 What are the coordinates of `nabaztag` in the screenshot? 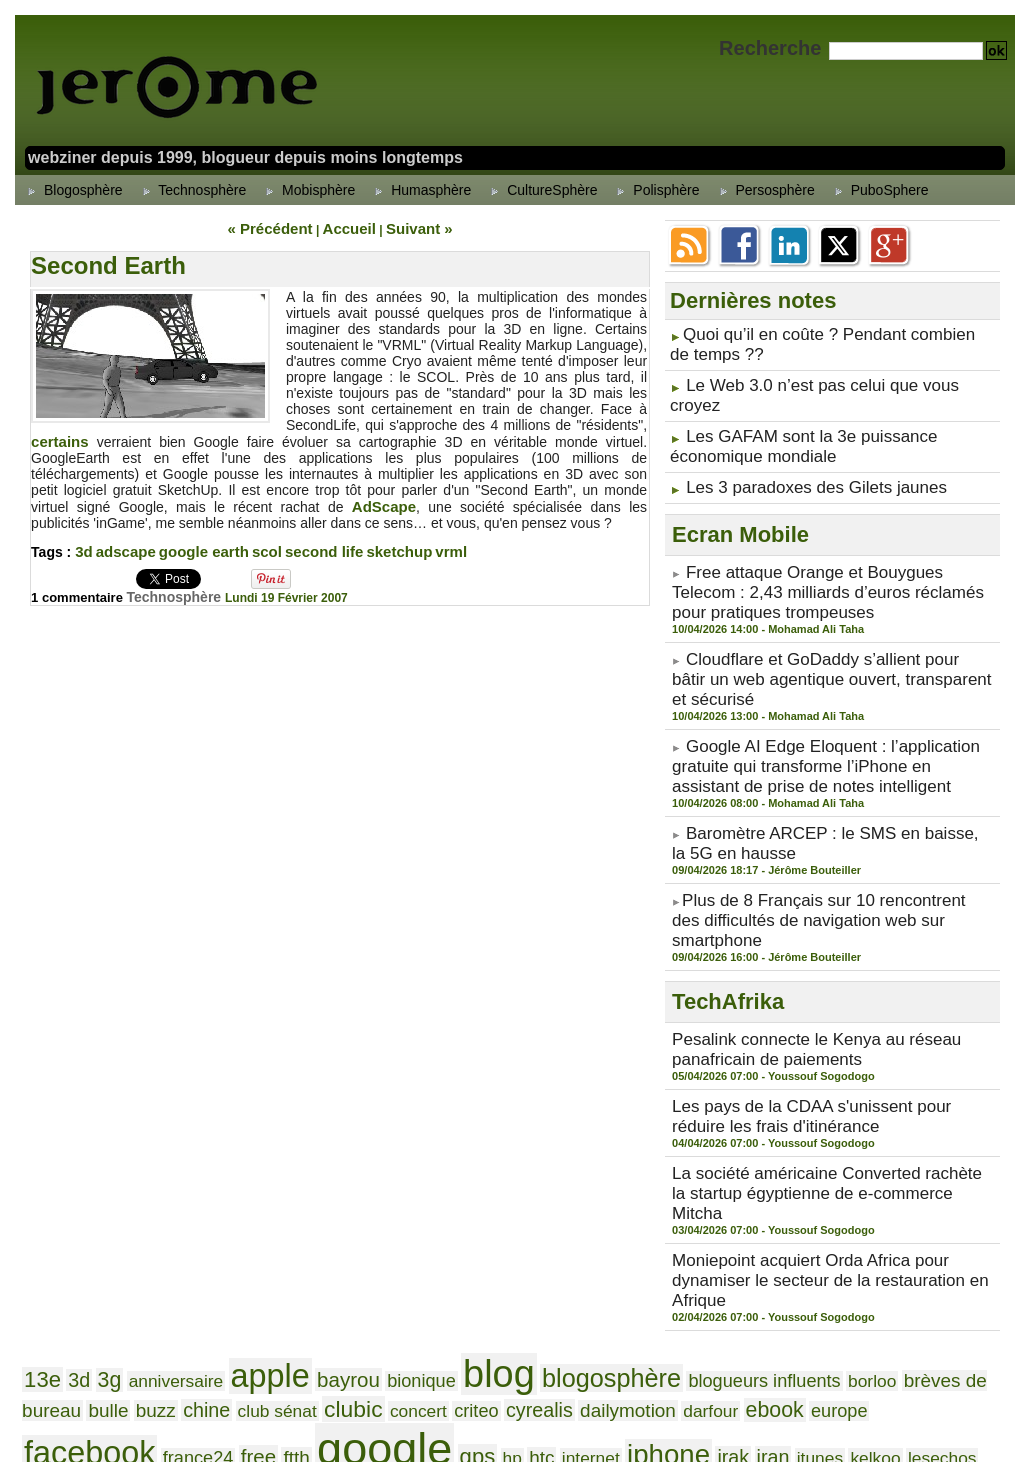 It's located at (306, 1280).